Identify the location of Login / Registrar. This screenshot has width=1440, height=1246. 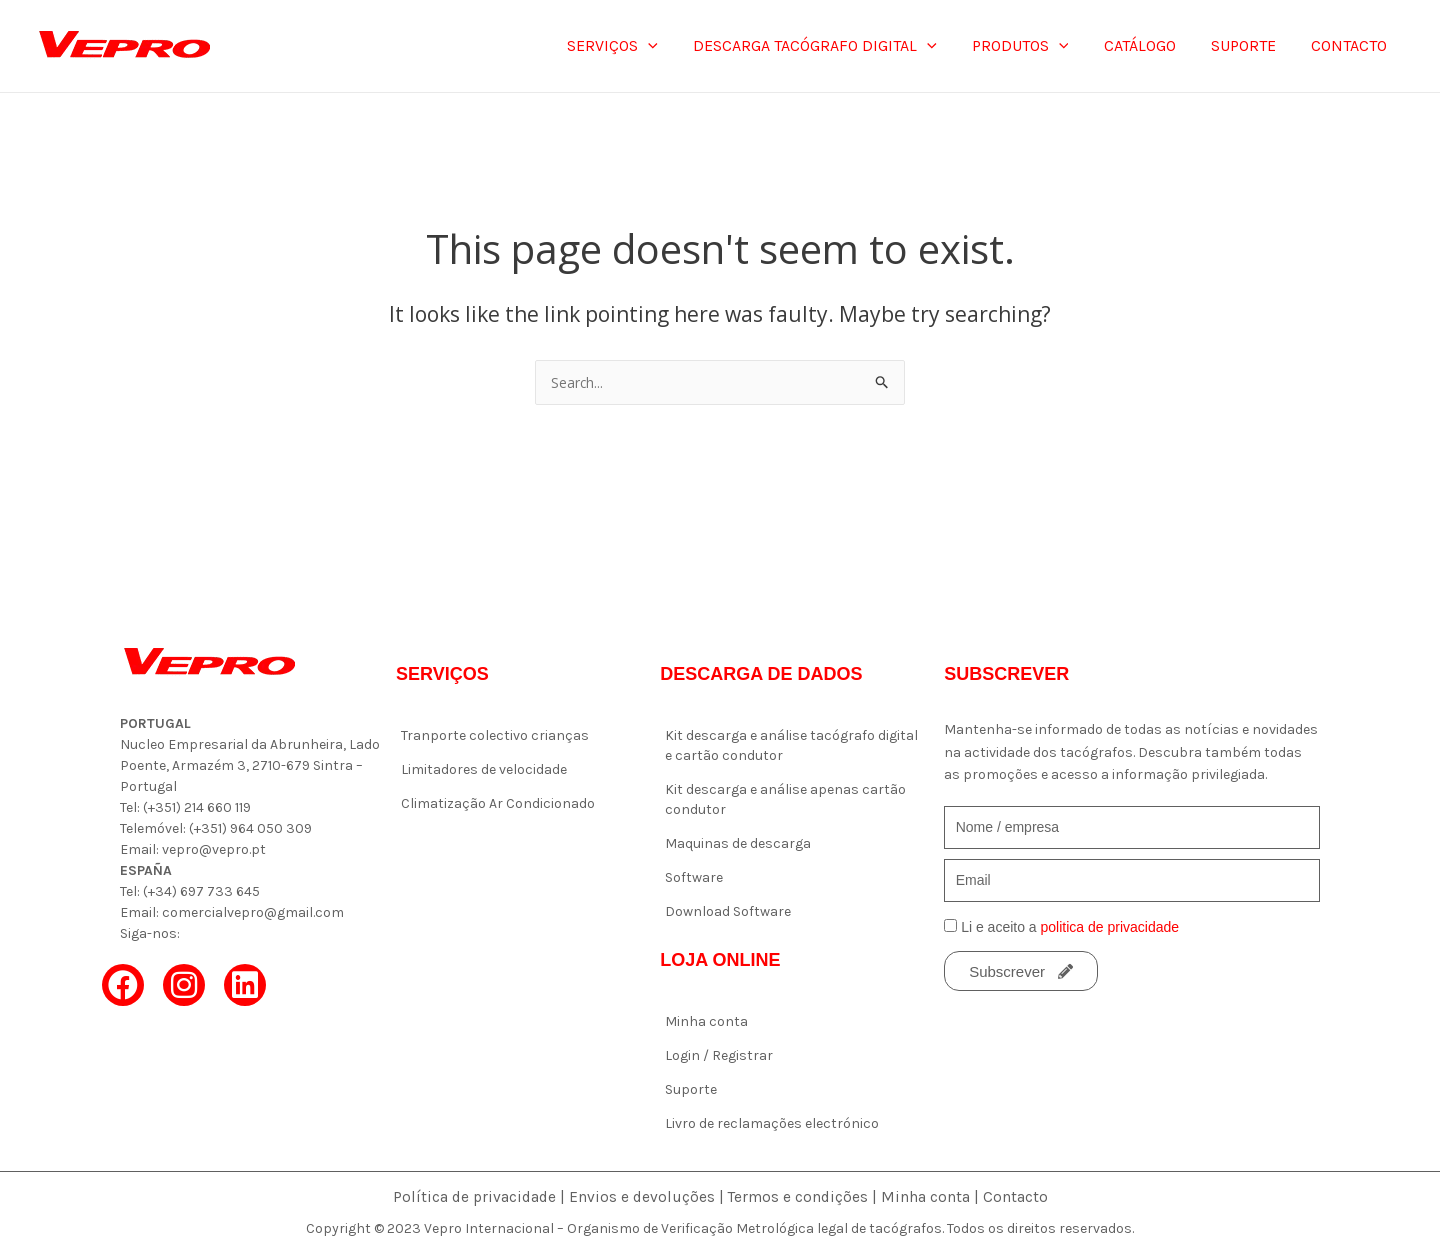
(719, 1055).